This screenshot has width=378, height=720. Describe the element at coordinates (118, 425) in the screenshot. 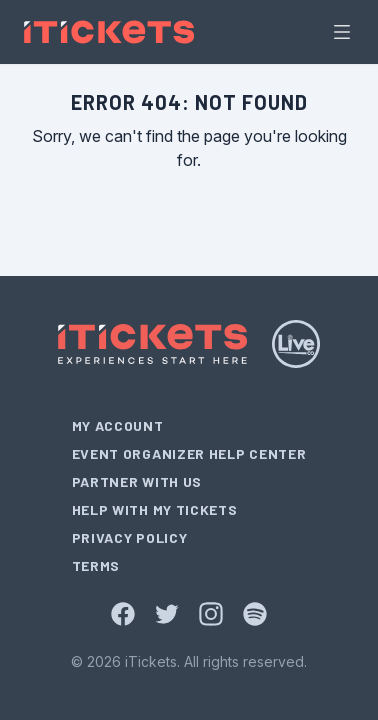

I see `My Account` at that location.